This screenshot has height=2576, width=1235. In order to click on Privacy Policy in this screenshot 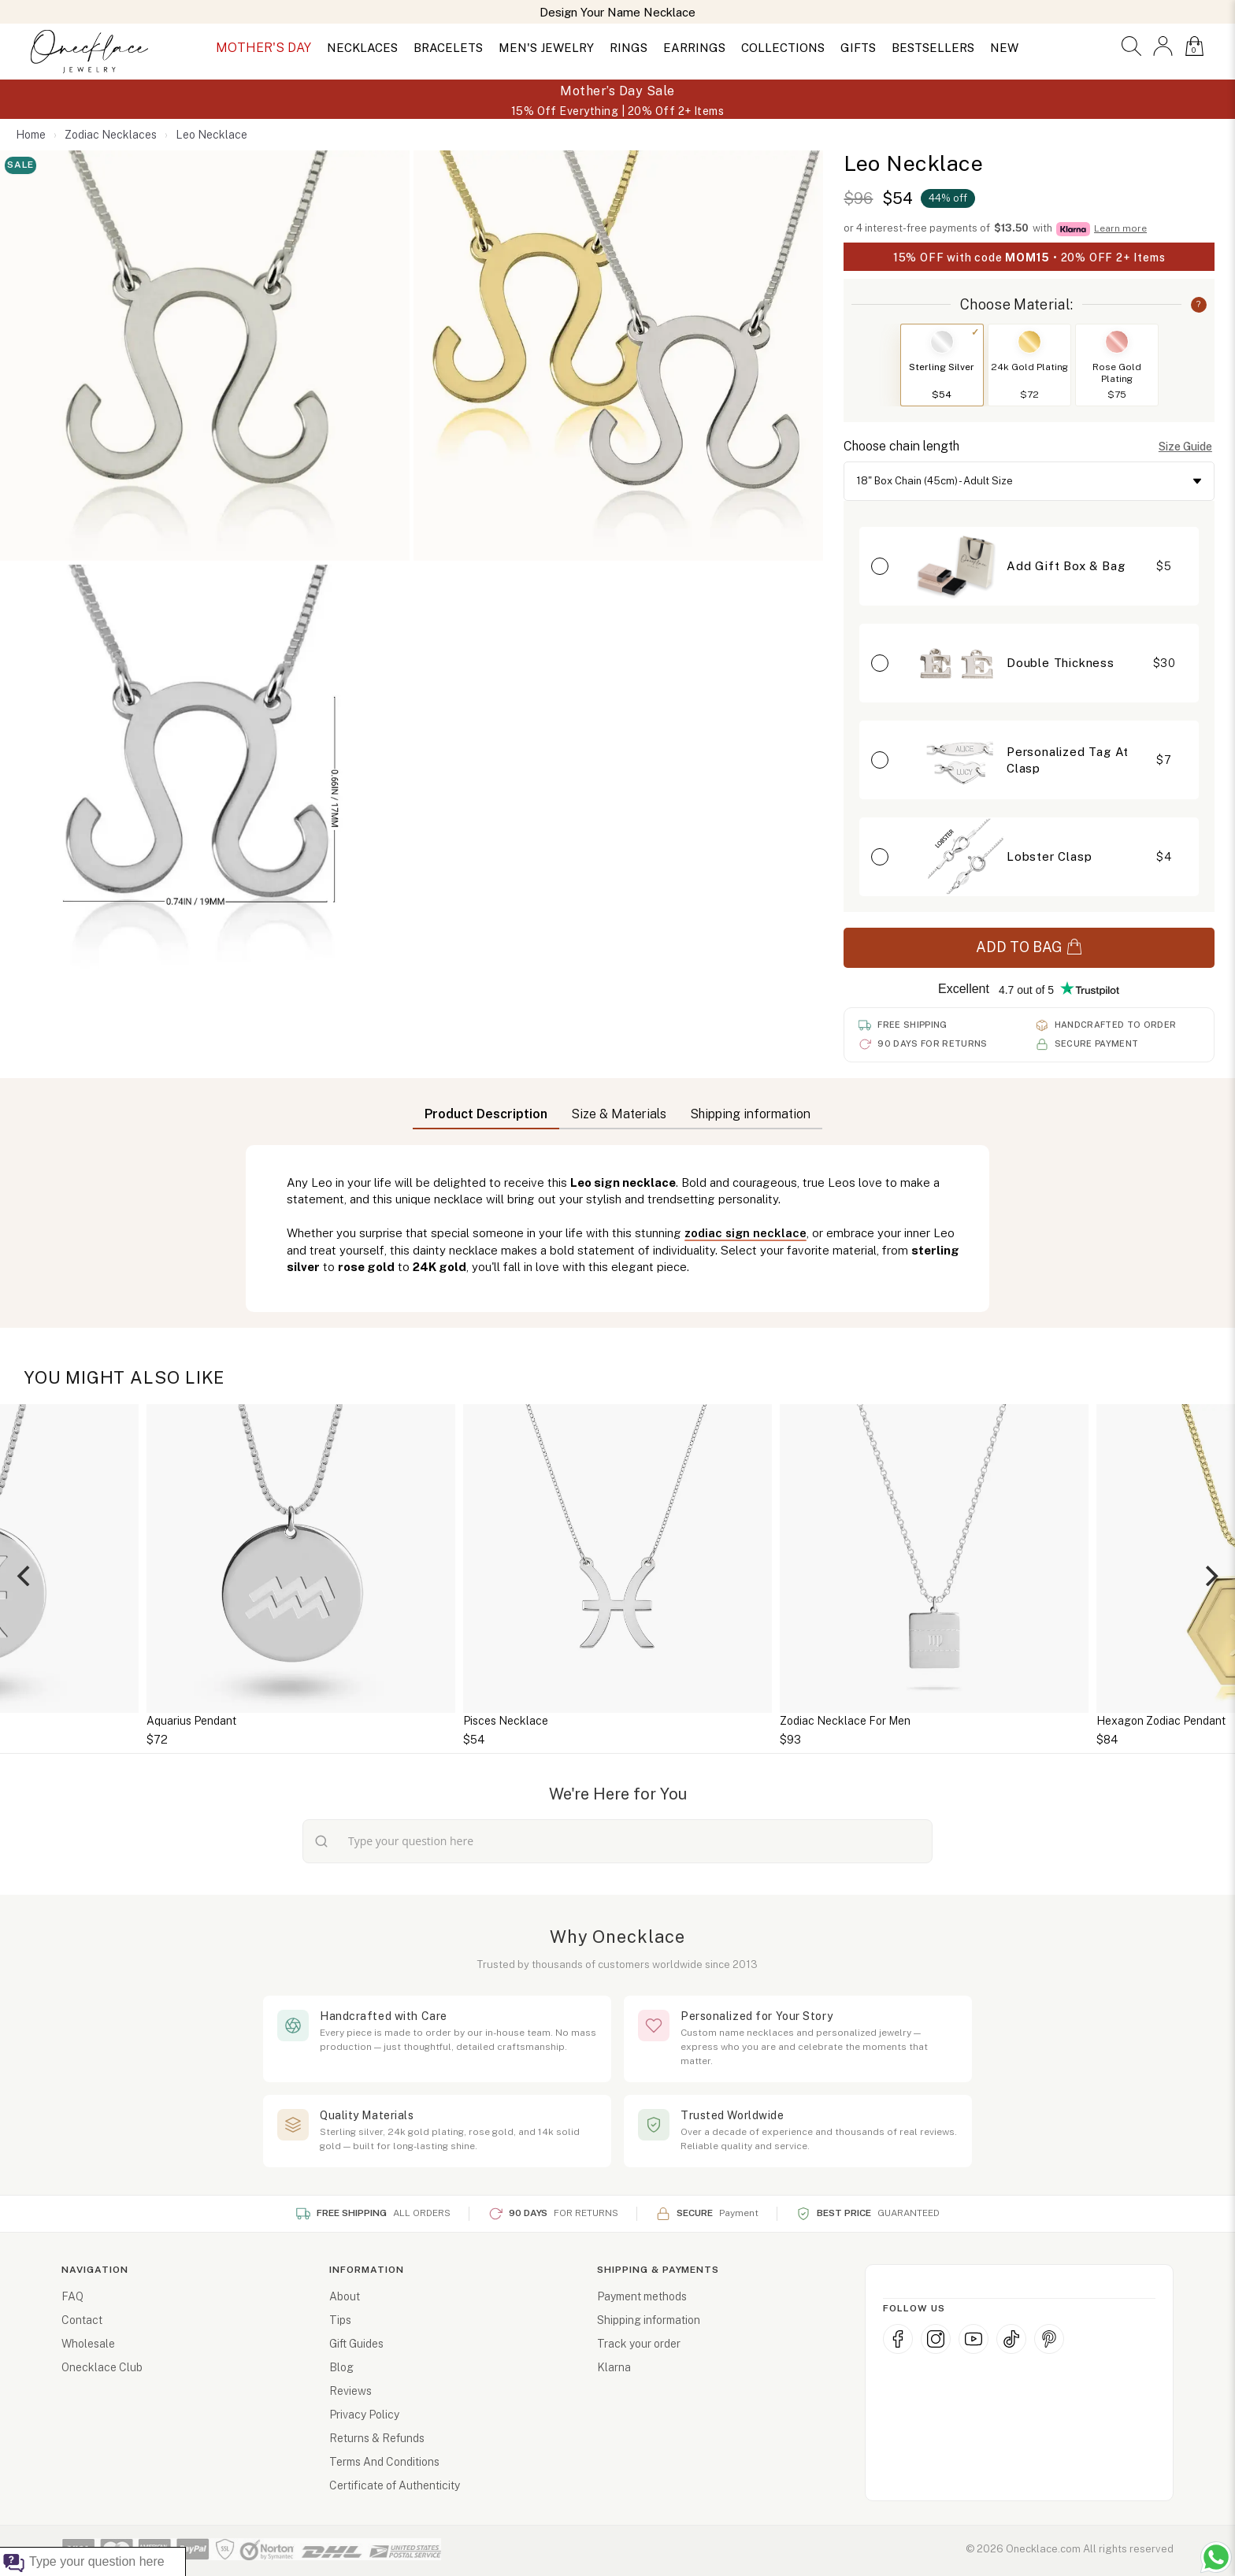, I will do `click(364, 2414)`.